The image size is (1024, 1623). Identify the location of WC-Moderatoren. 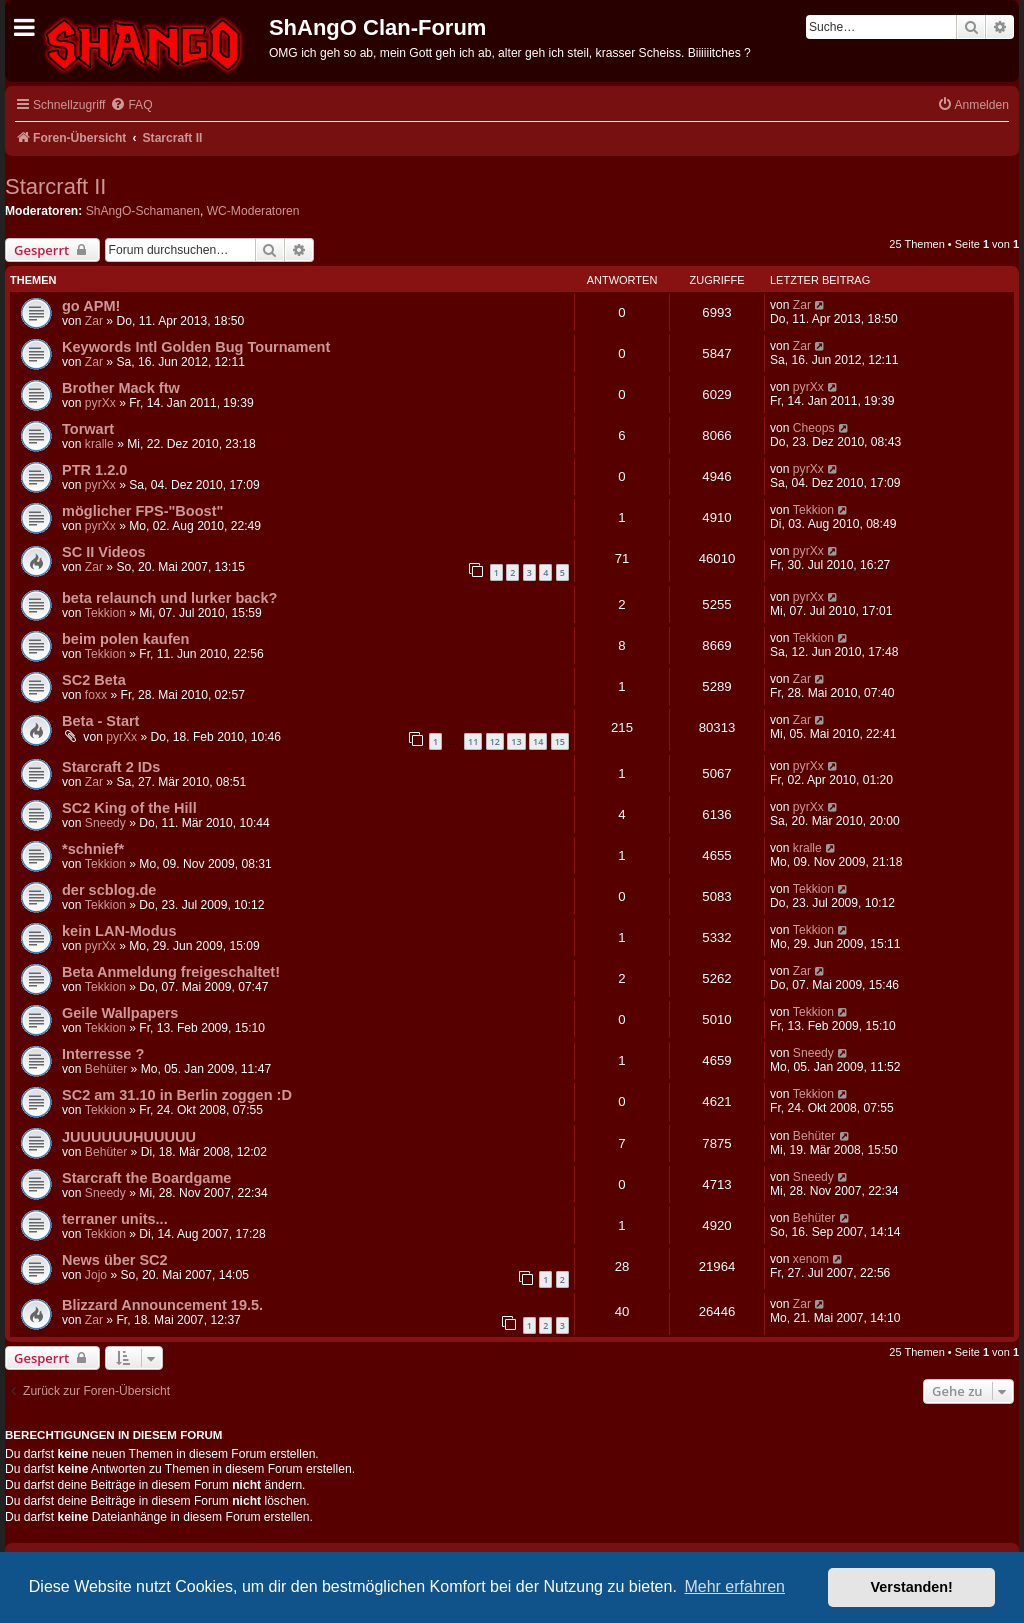
(253, 211).